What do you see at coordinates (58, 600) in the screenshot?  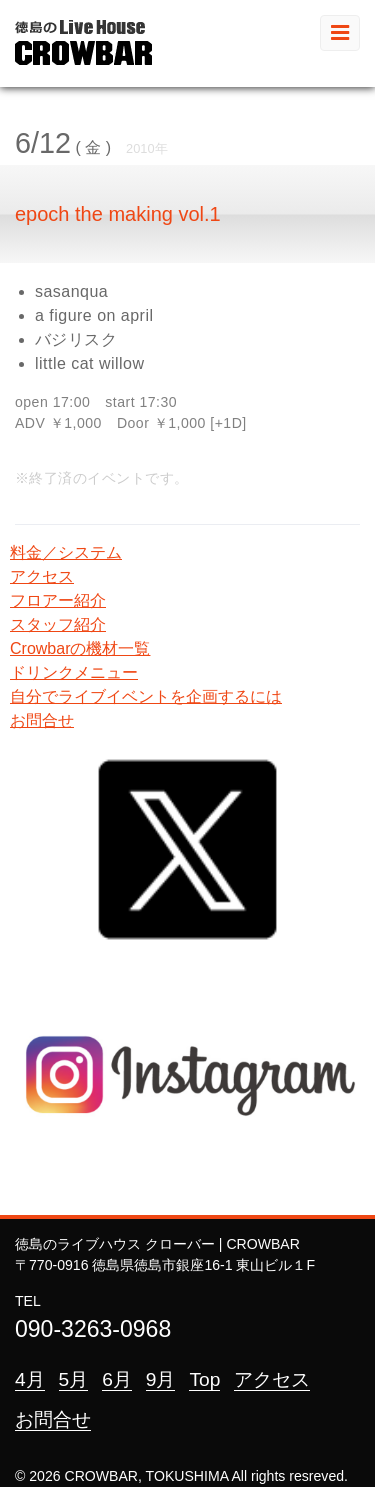 I see `フロアー紹介` at bounding box center [58, 600].